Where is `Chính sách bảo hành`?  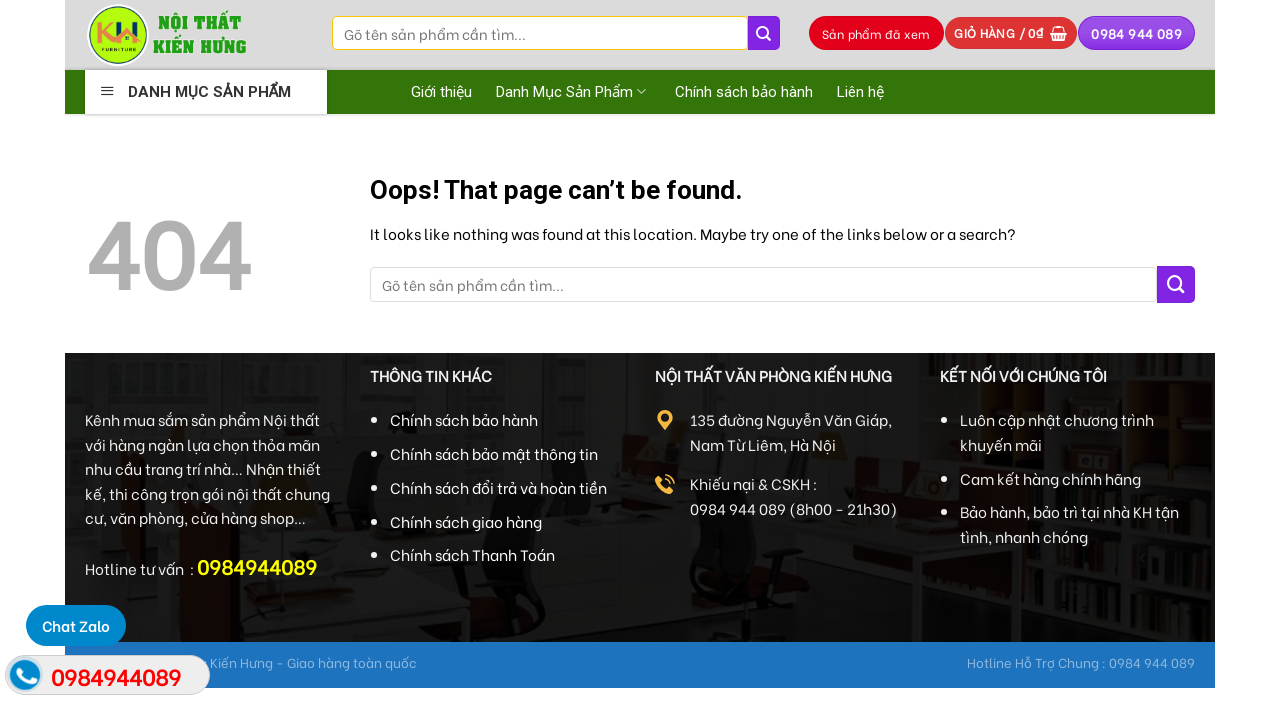
Chính sách bảo hành is located at coordinates (744, 92).